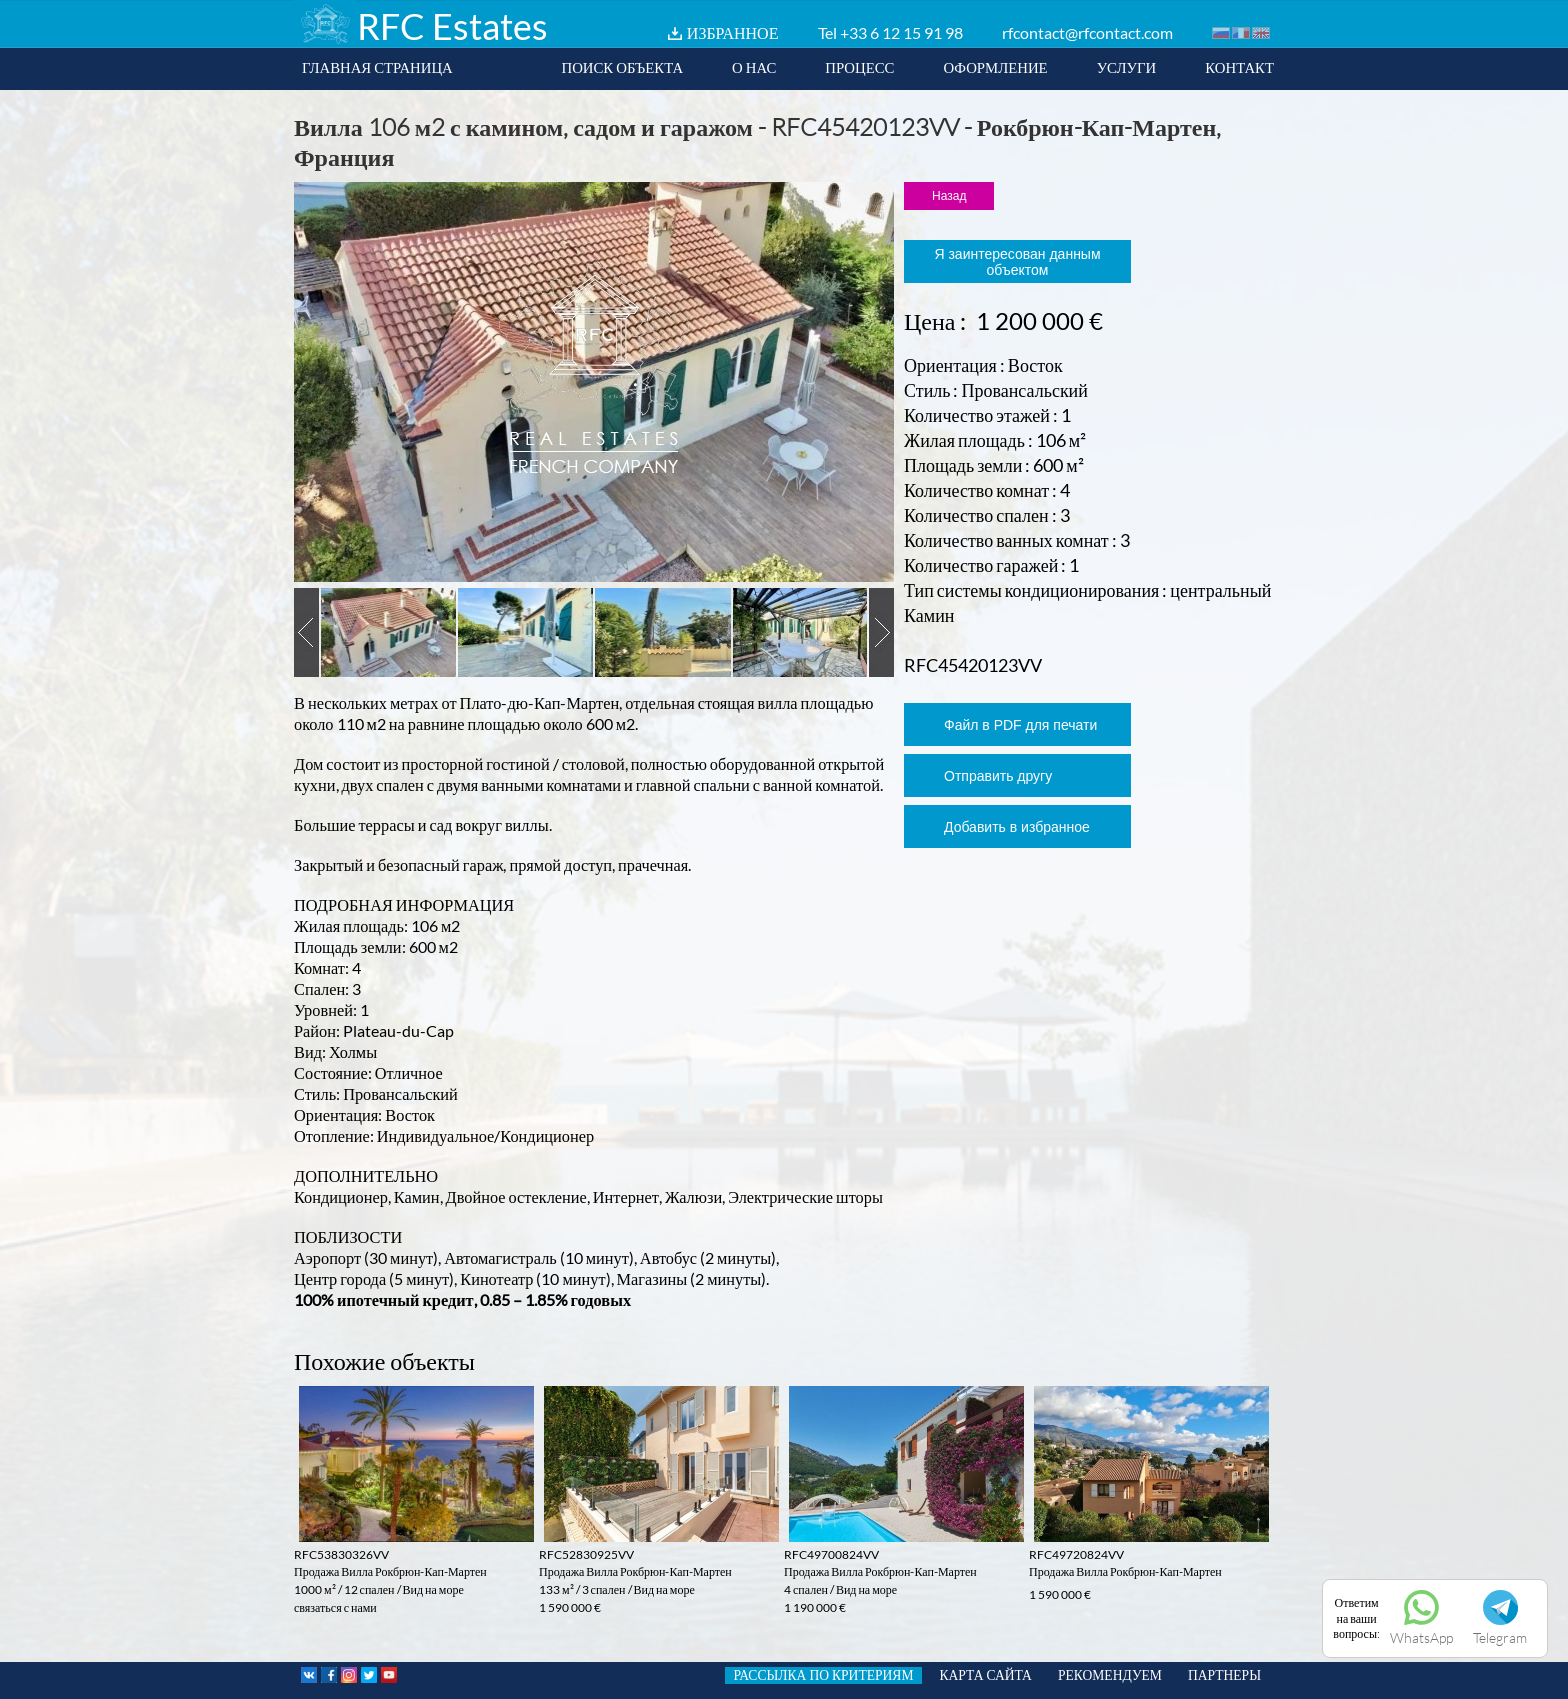 The height and width of the screenshot is (1699, 1568). What do you see at coordinates (1110, 1675) in the screenshot?
I see `РЕКОМЕНДУЕМ` at bounding box center [1110, 1675].